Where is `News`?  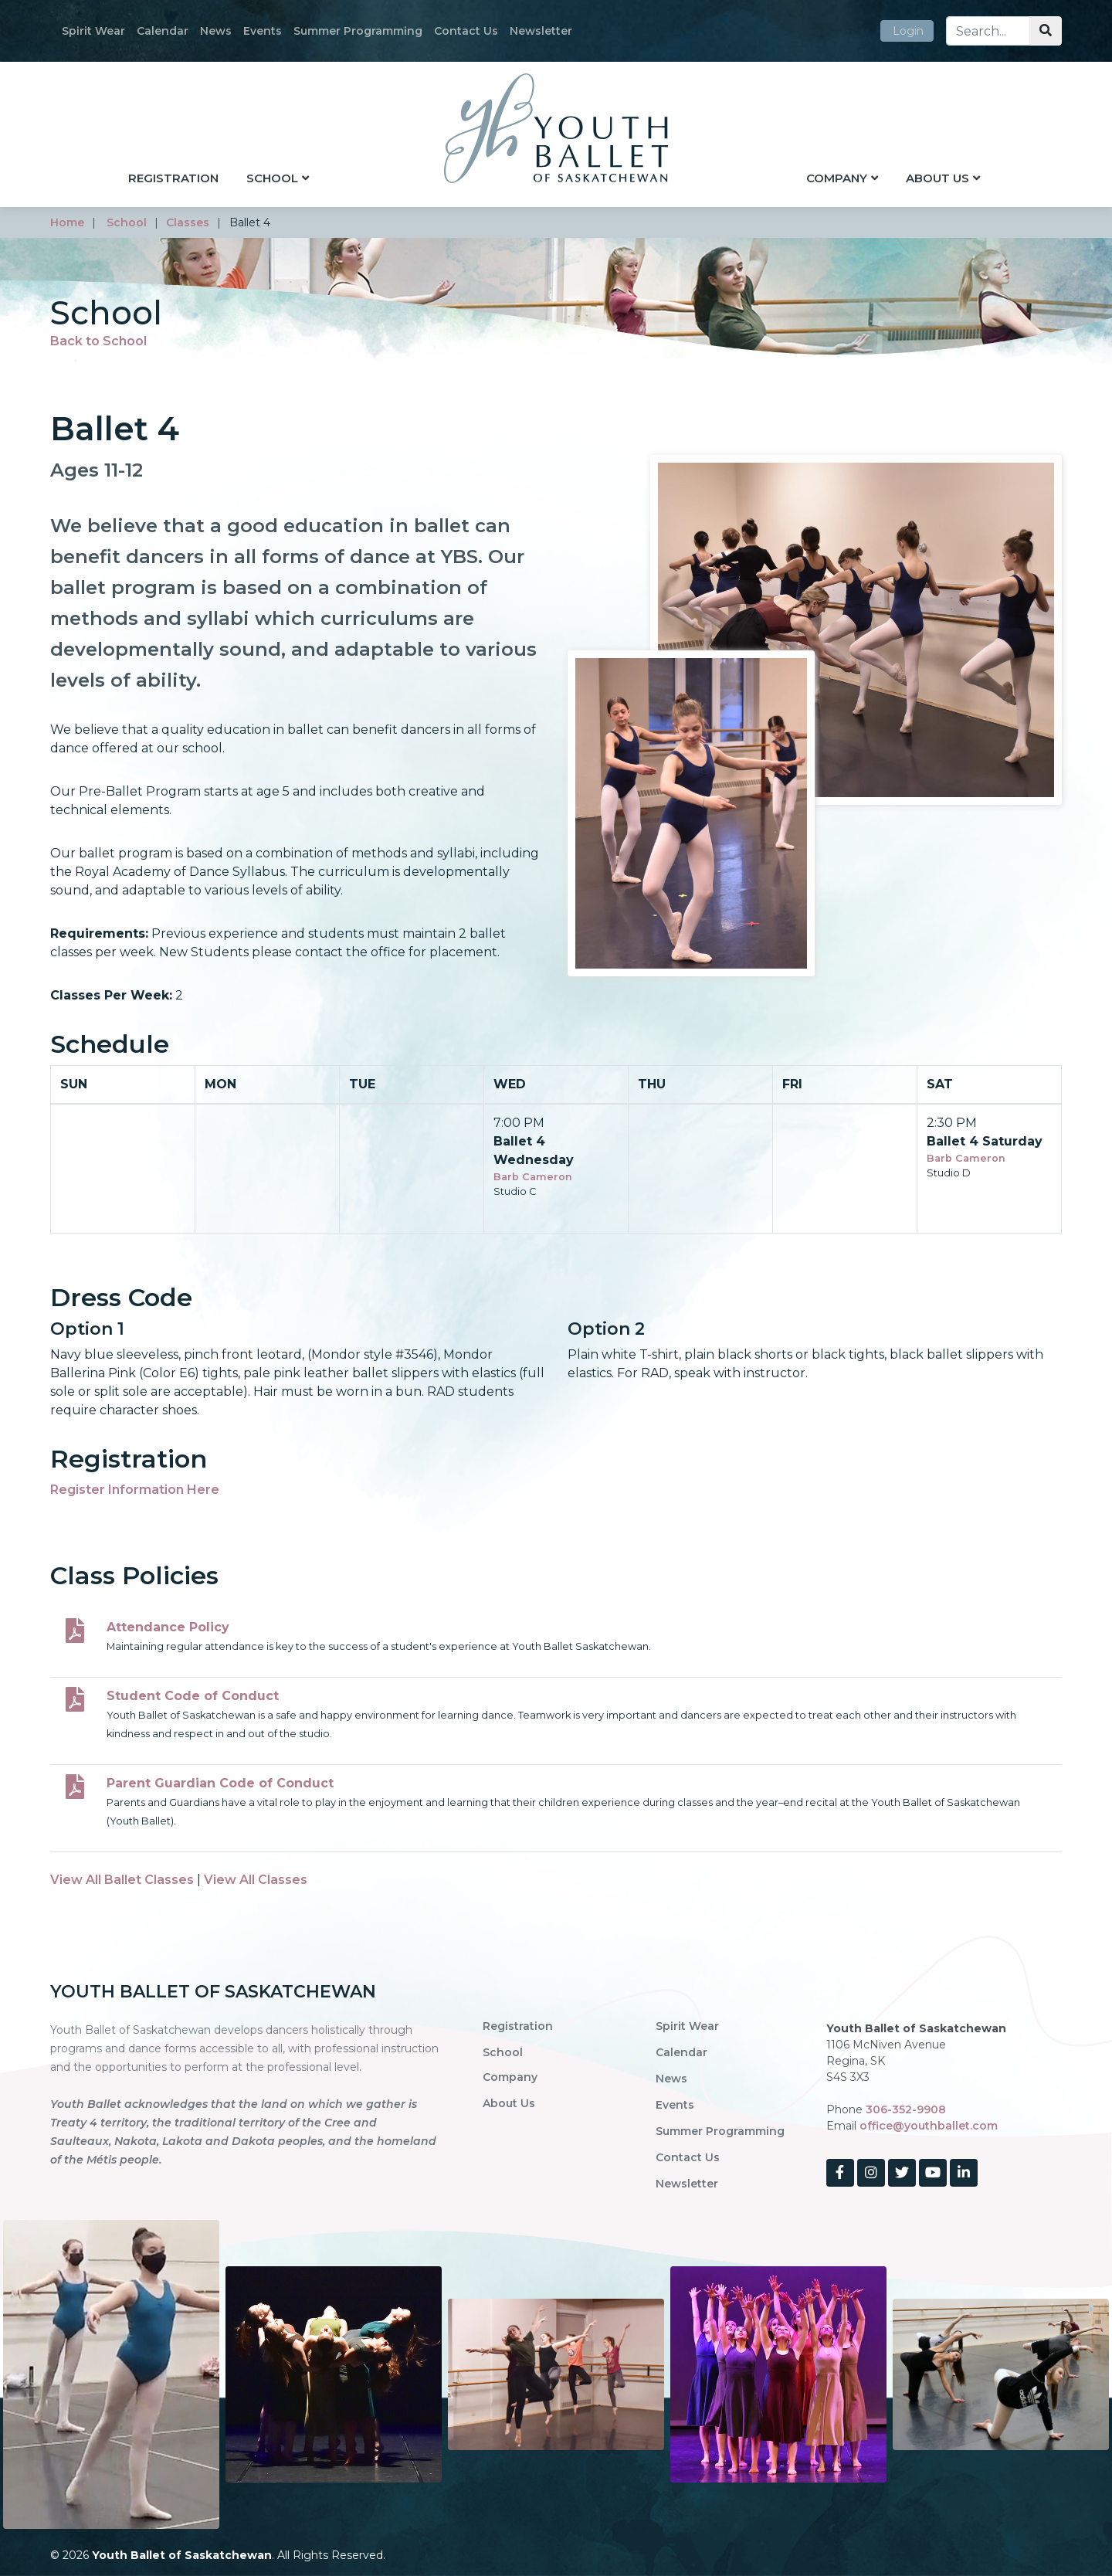
News is located at coordinates (216, 30).